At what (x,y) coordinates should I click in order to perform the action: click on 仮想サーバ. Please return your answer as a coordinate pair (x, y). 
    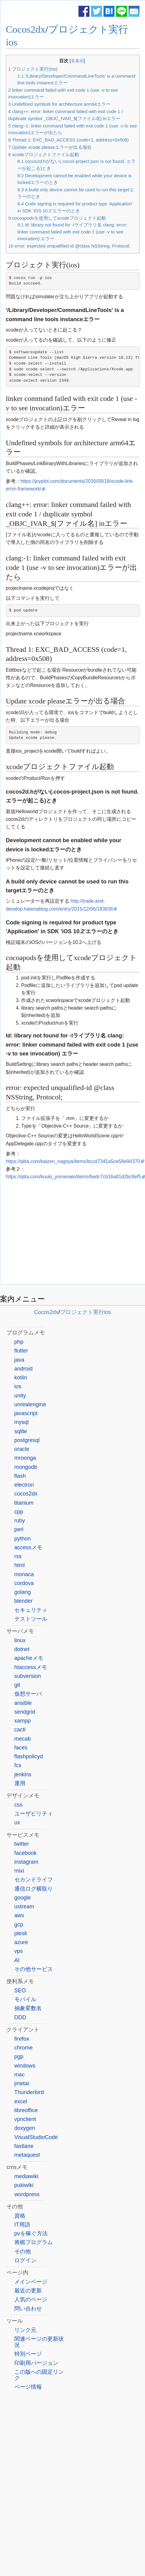
    Looking at the image, I should click on (28, 1694).